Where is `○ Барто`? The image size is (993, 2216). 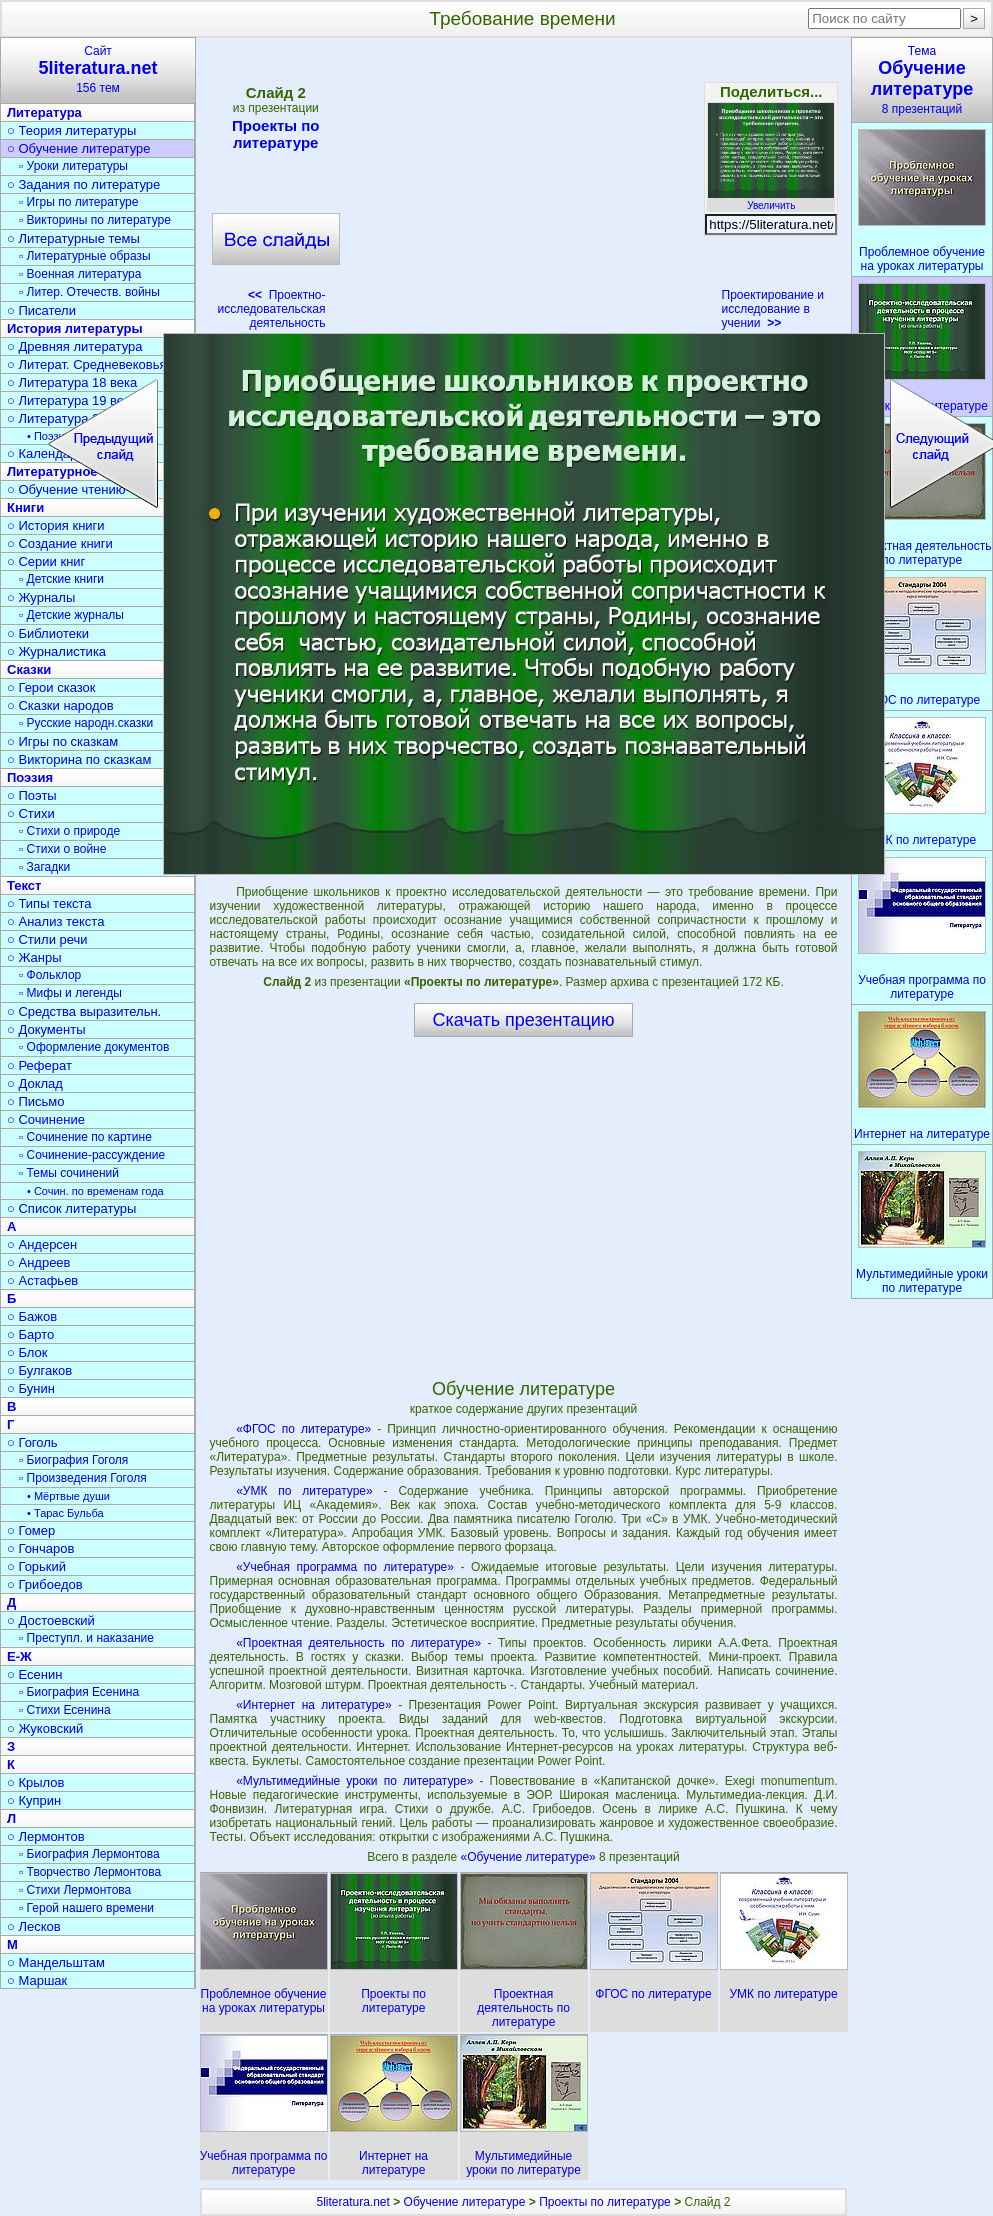 ○ Барто is located at coordinates (30, 1334).